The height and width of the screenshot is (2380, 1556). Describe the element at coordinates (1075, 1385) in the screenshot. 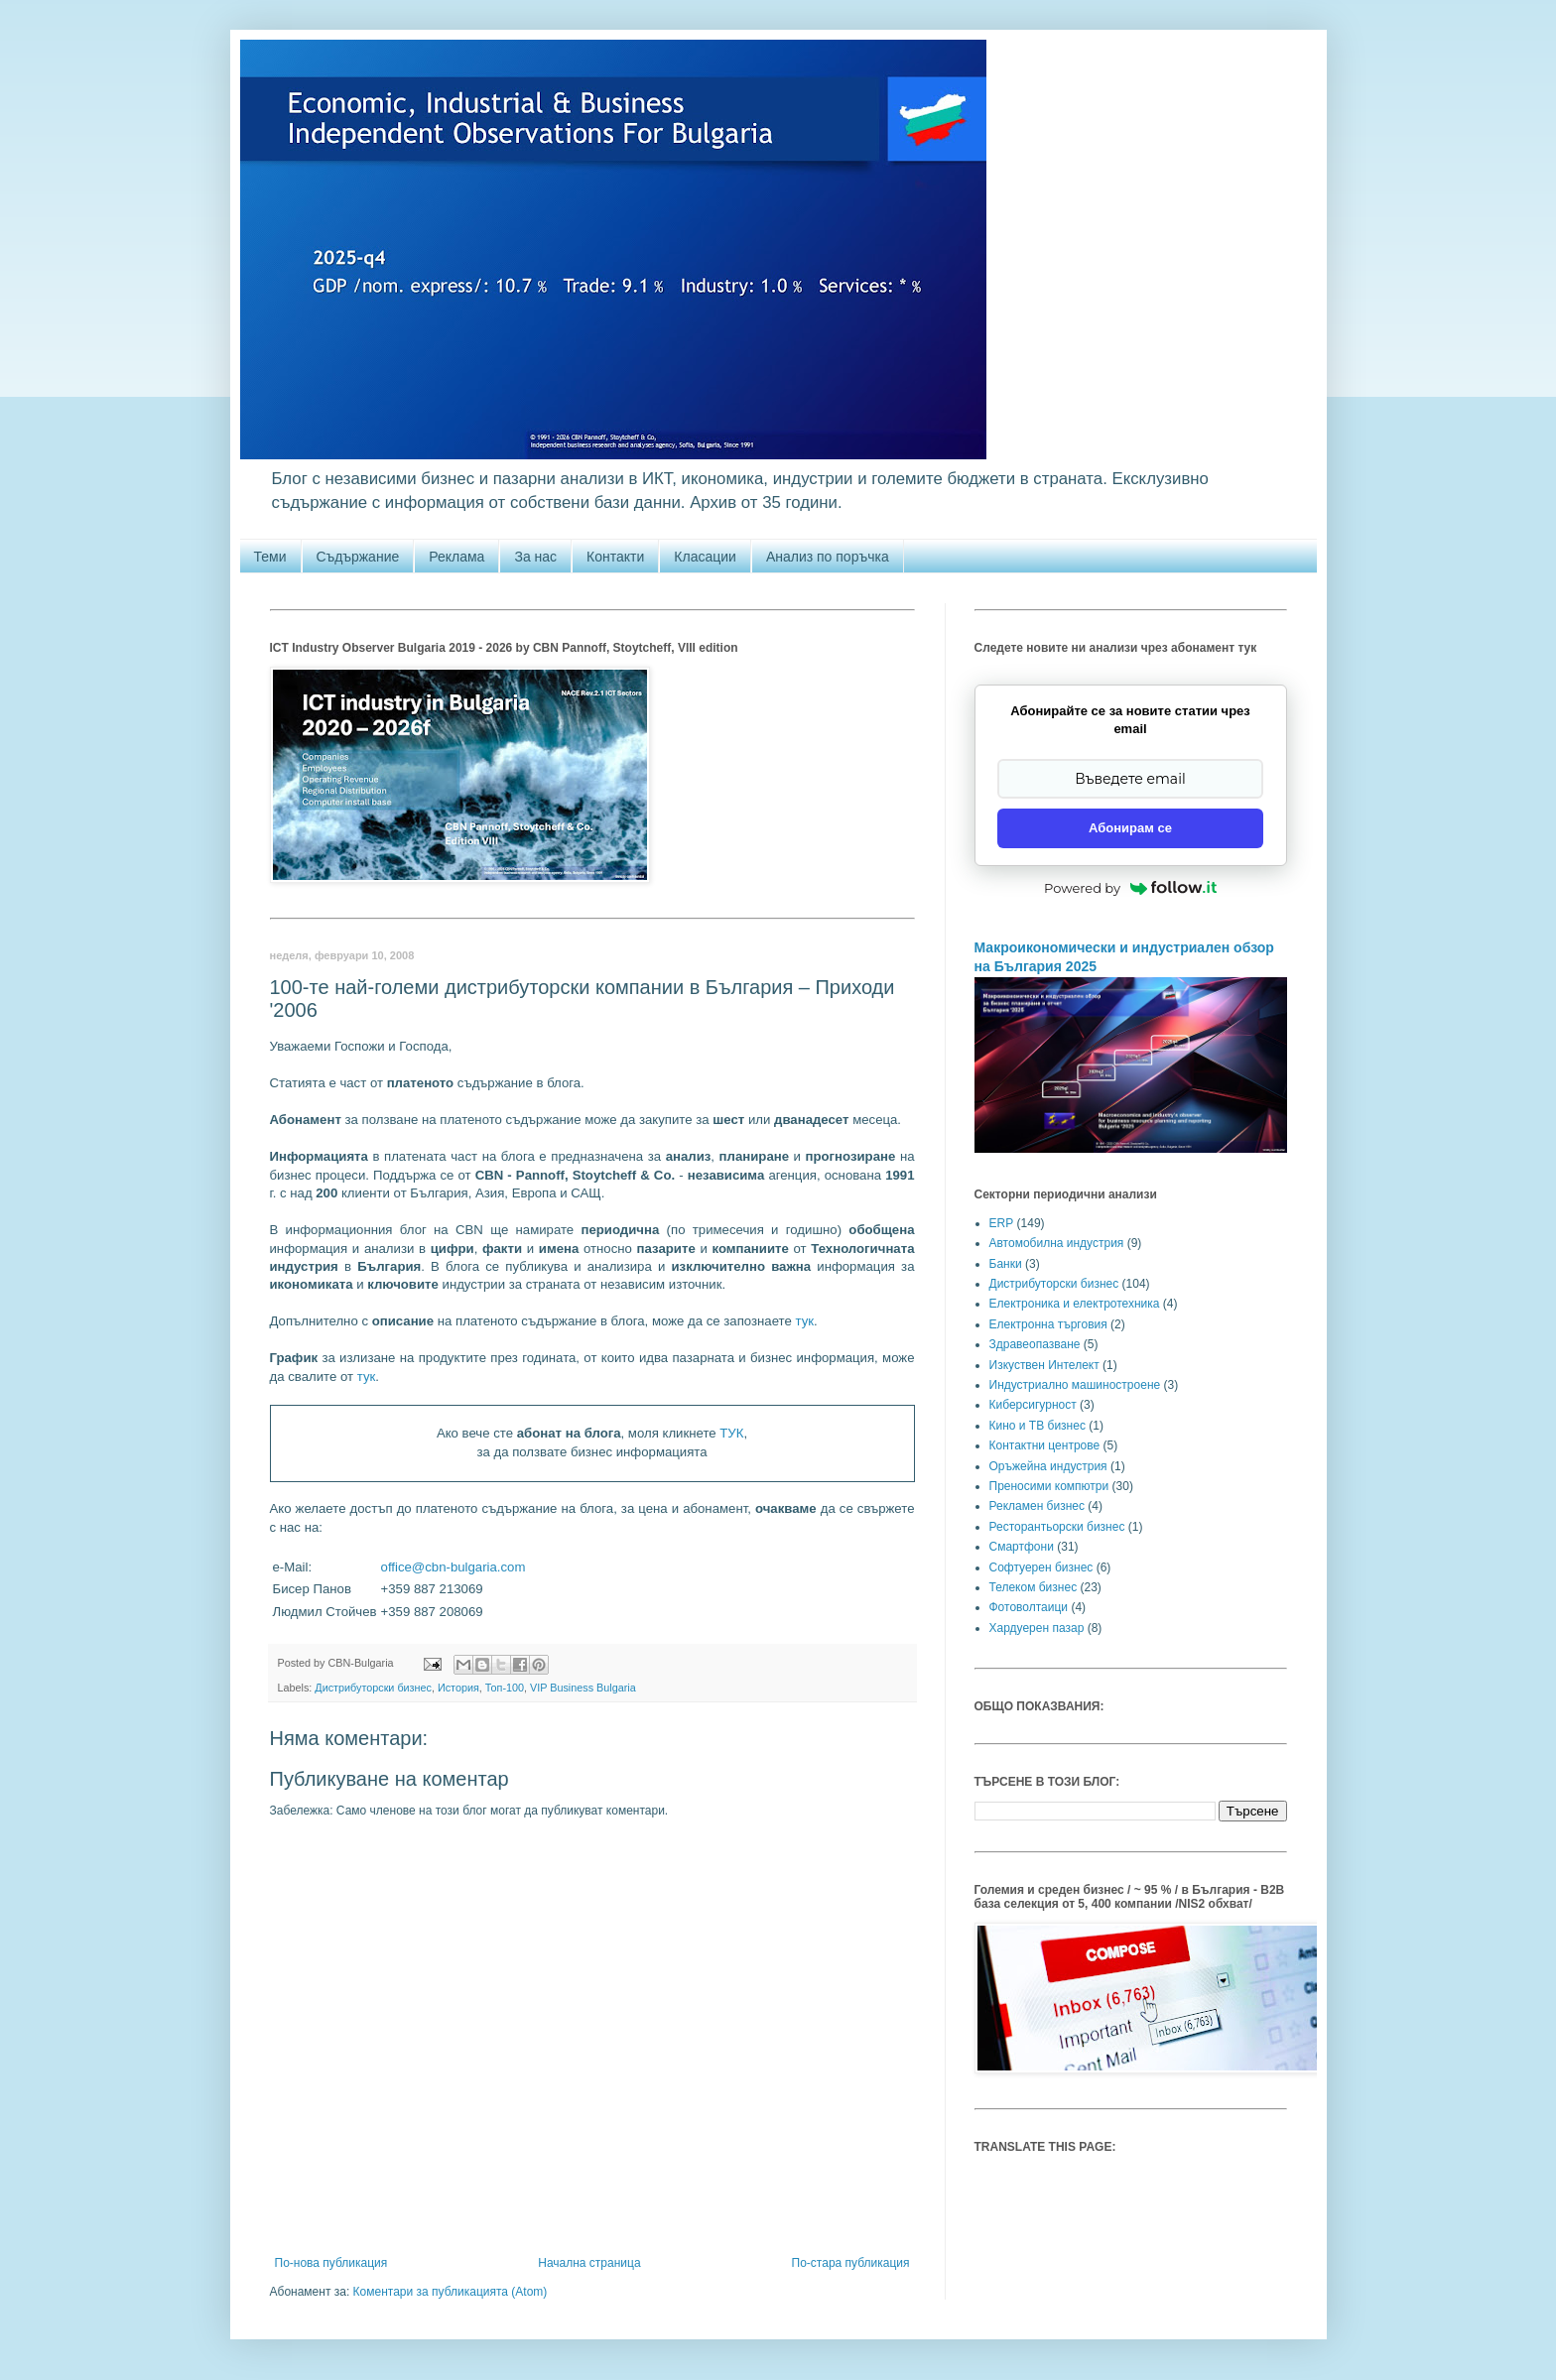

I see `Индустриално машиностроене` at that location.